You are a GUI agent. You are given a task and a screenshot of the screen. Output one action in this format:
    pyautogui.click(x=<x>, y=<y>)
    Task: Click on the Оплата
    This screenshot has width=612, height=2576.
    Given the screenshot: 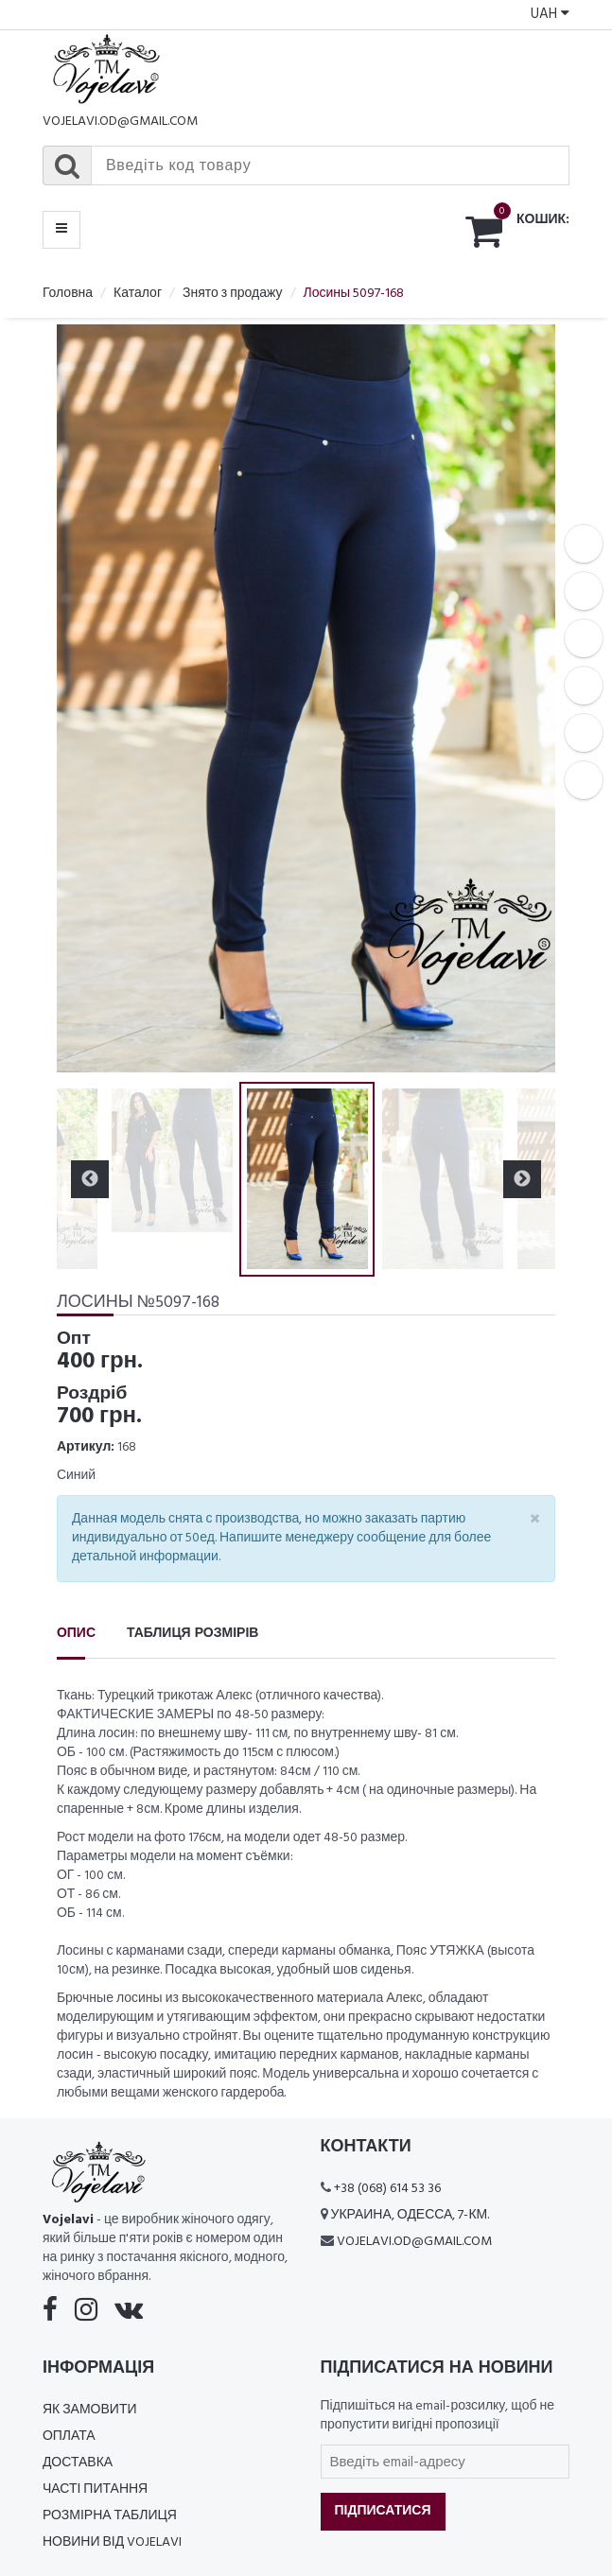 What is the action you would take?
    pyautogui.click(x=69, y=2436)
    